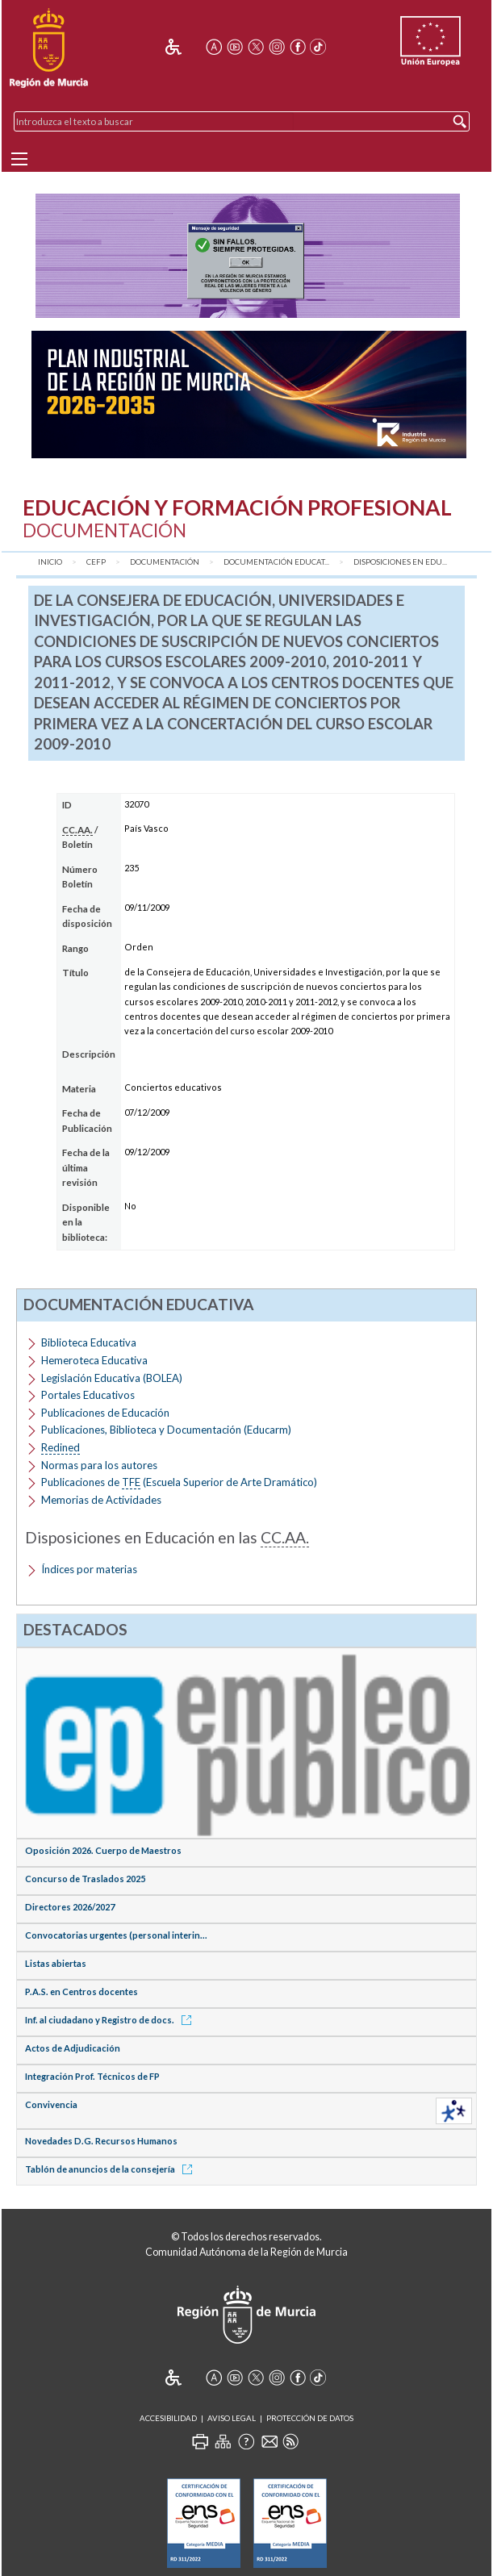 Image resolution: width=493 pixels, height=2576 pixels. Describe the element at coordinates (101, 2141) in the screenshot. I see `Novedades D.G. Recursos Humanos` at that location.